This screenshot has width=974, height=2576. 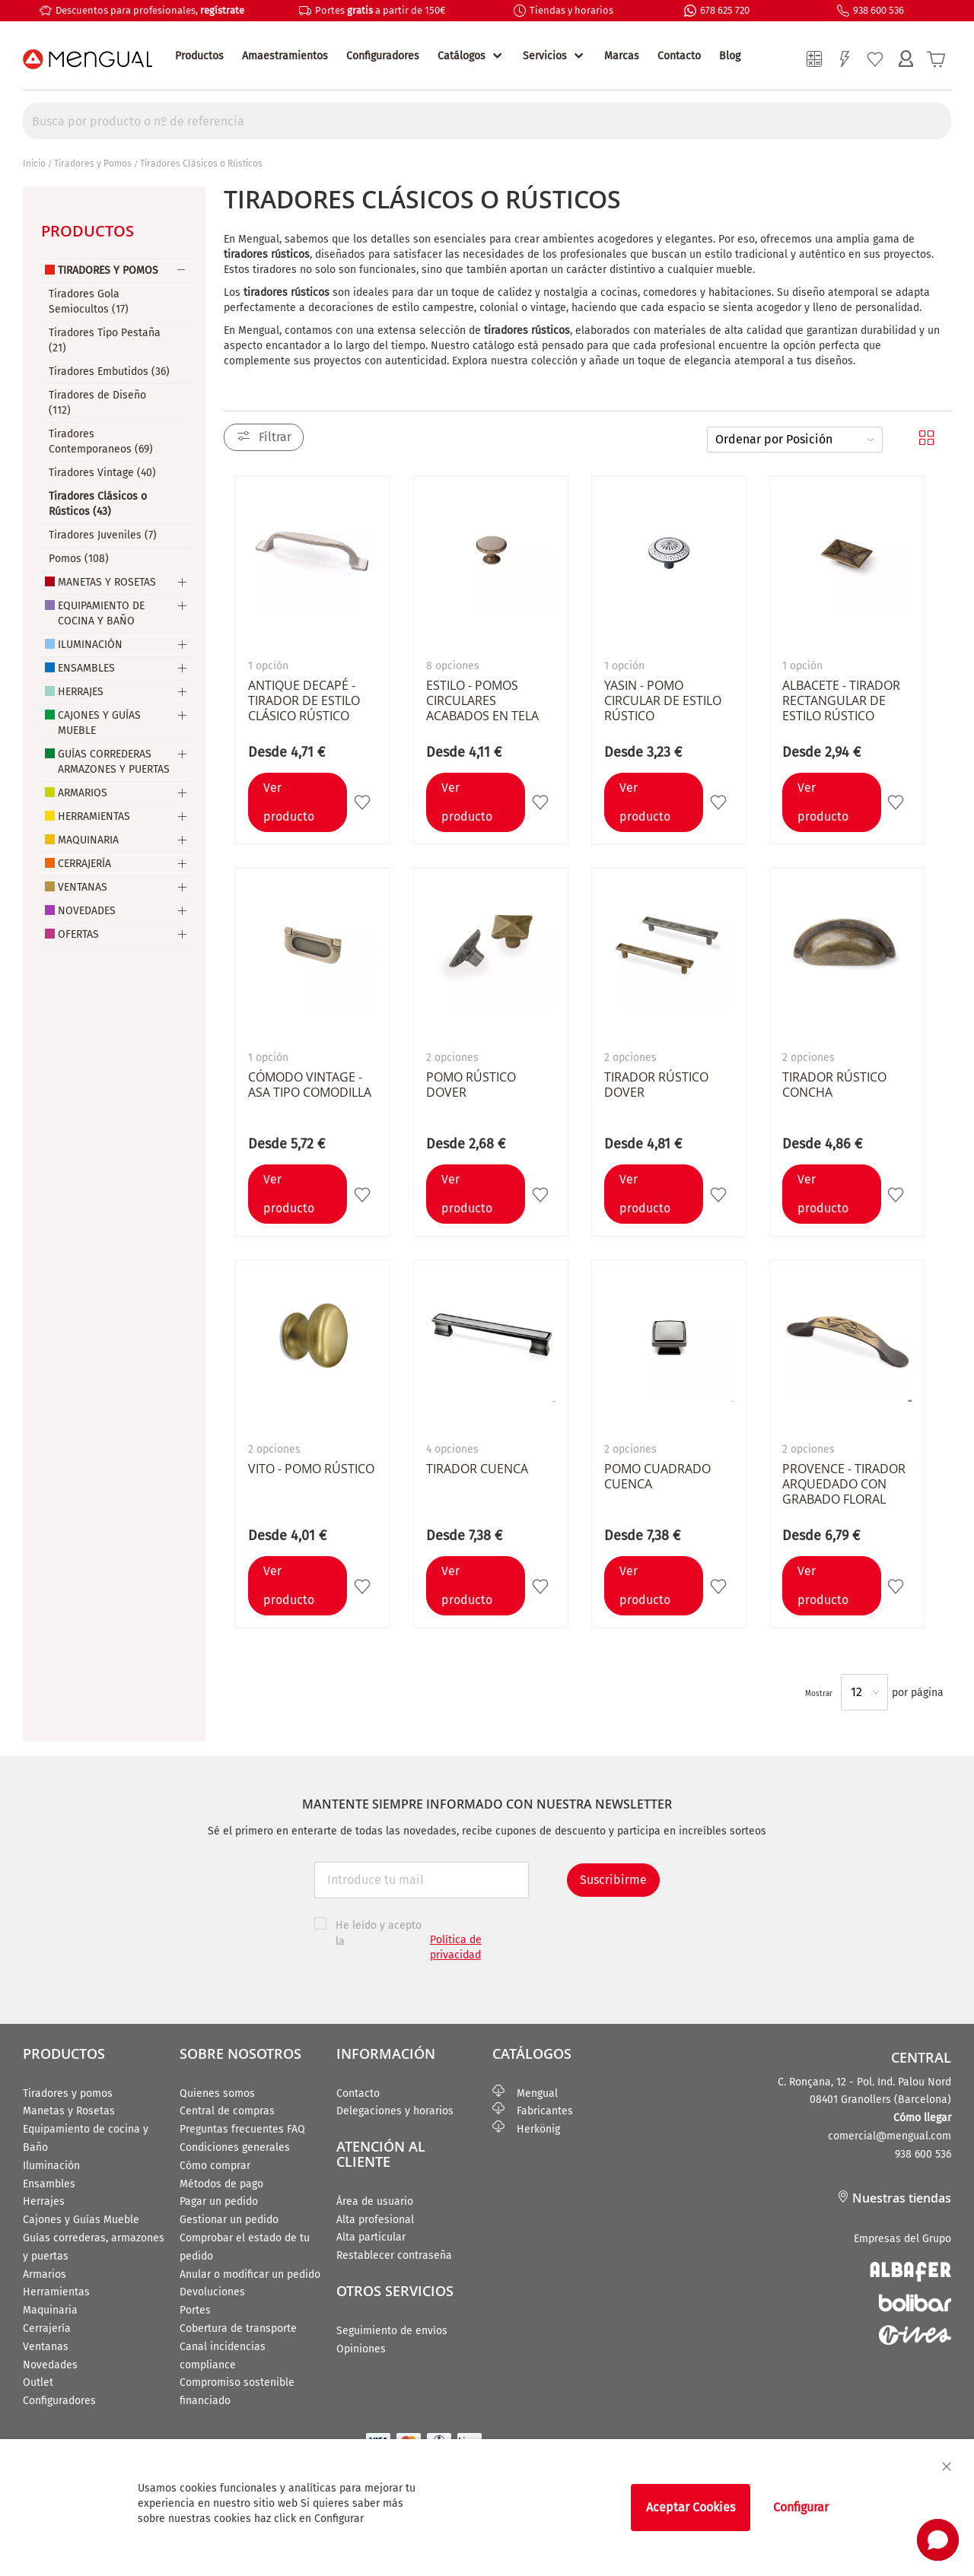 What do you see at coordinates (571, 10) in the screenshot?
I see `Tiendas y horarios` at bounding box center [571, 10].